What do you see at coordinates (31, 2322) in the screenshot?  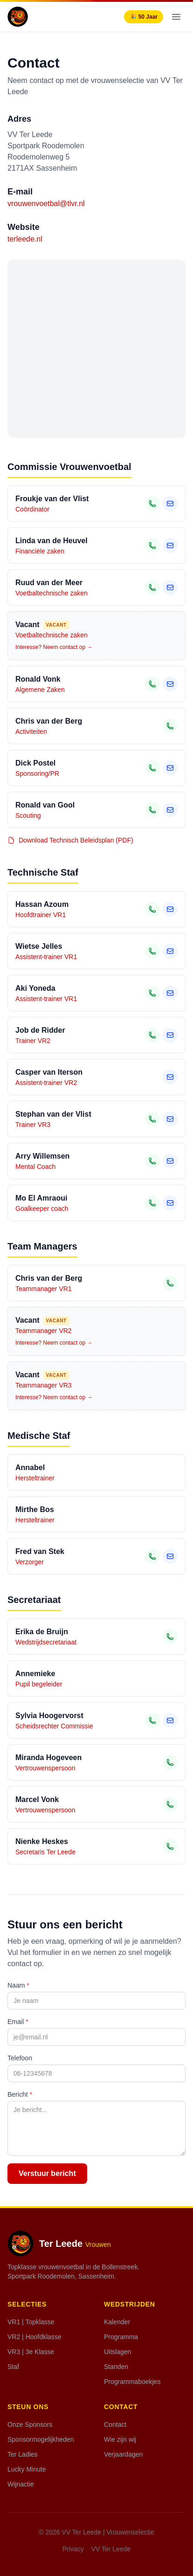 I see `VR1 | Topklasse` at bounding box center [31, 2322].